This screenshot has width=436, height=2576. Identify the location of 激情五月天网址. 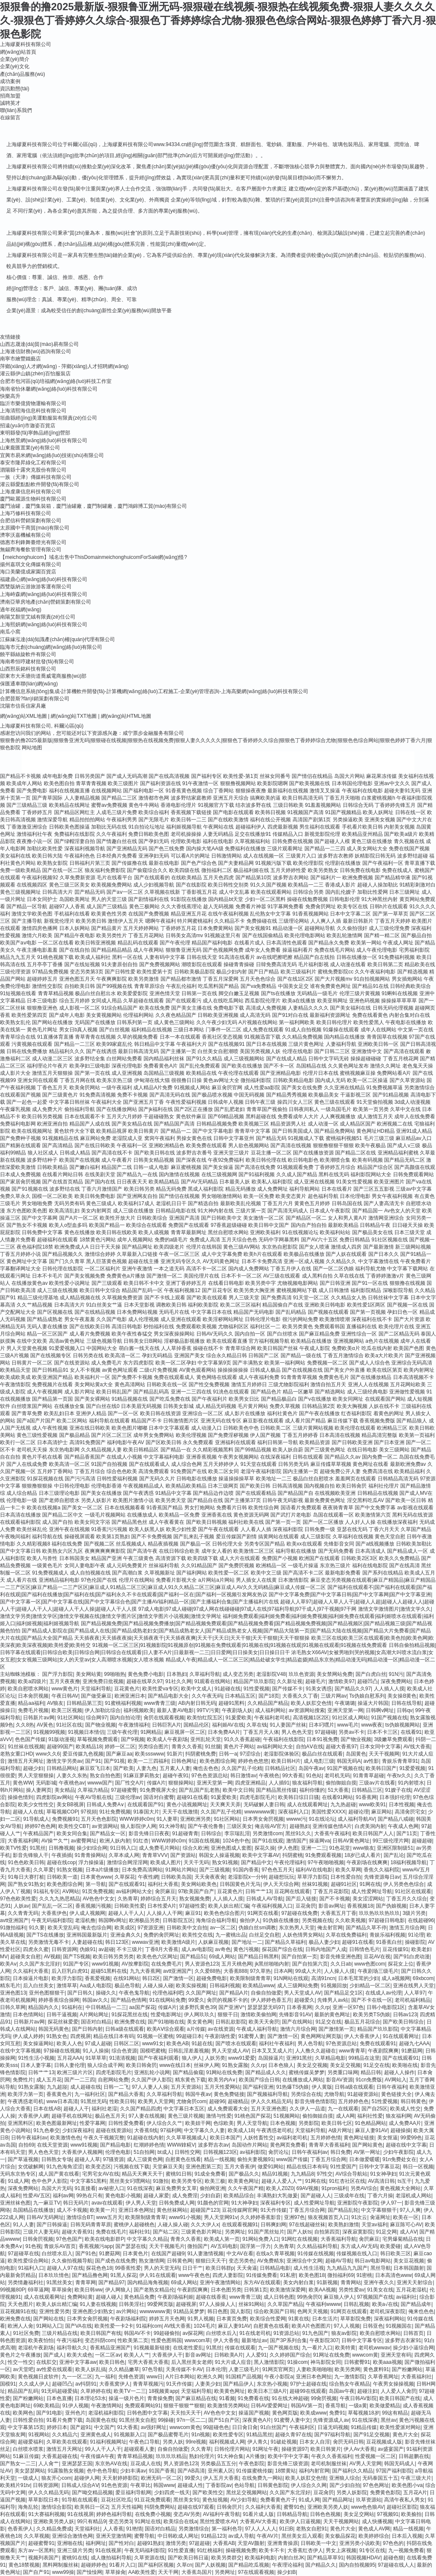
(25, 1761).